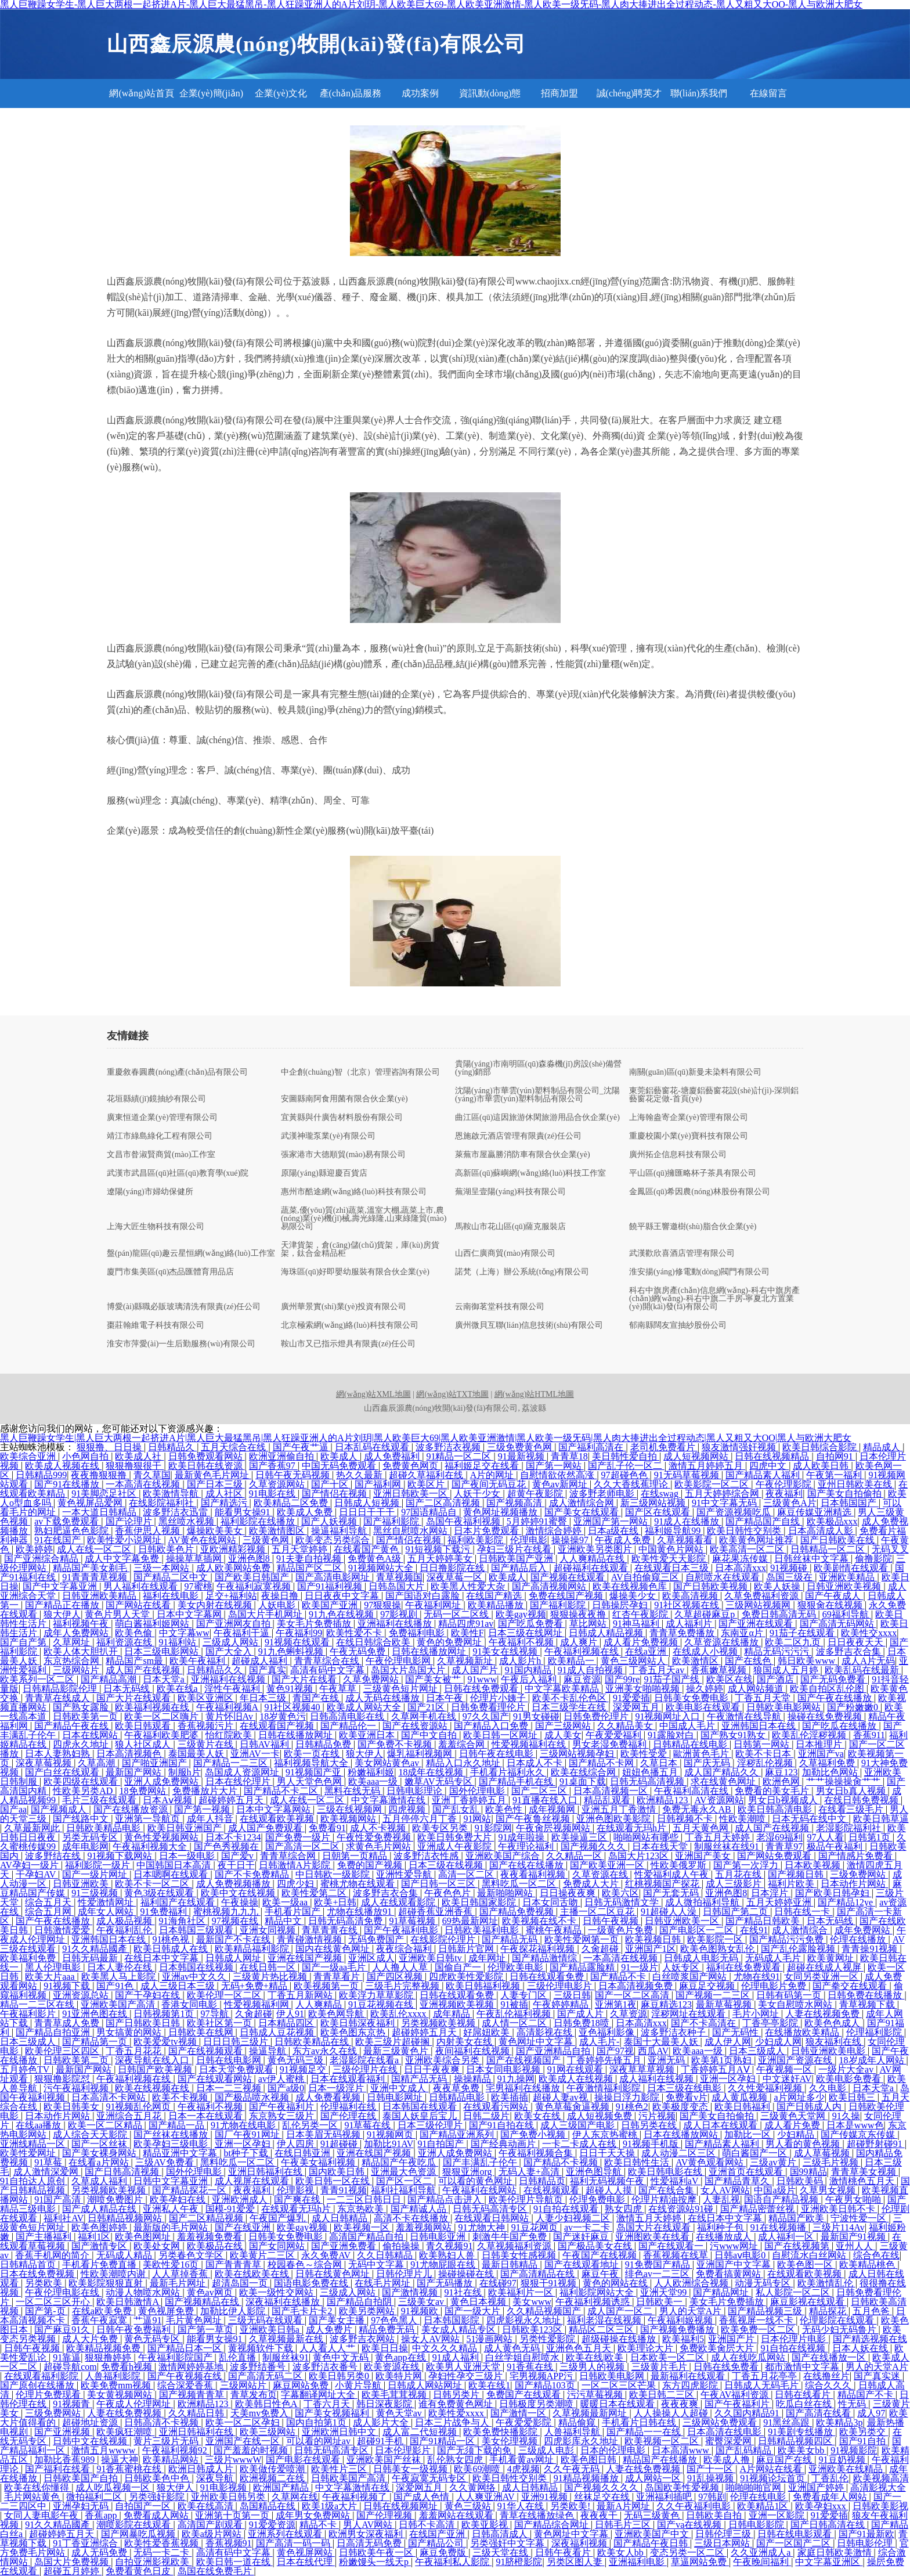 The width and height of the screenshot is (910, 2576). What do you see at coordinates (325, 2051) in the screenshot?
I see `东方av永久在线` at bounding box center [325, 2051].